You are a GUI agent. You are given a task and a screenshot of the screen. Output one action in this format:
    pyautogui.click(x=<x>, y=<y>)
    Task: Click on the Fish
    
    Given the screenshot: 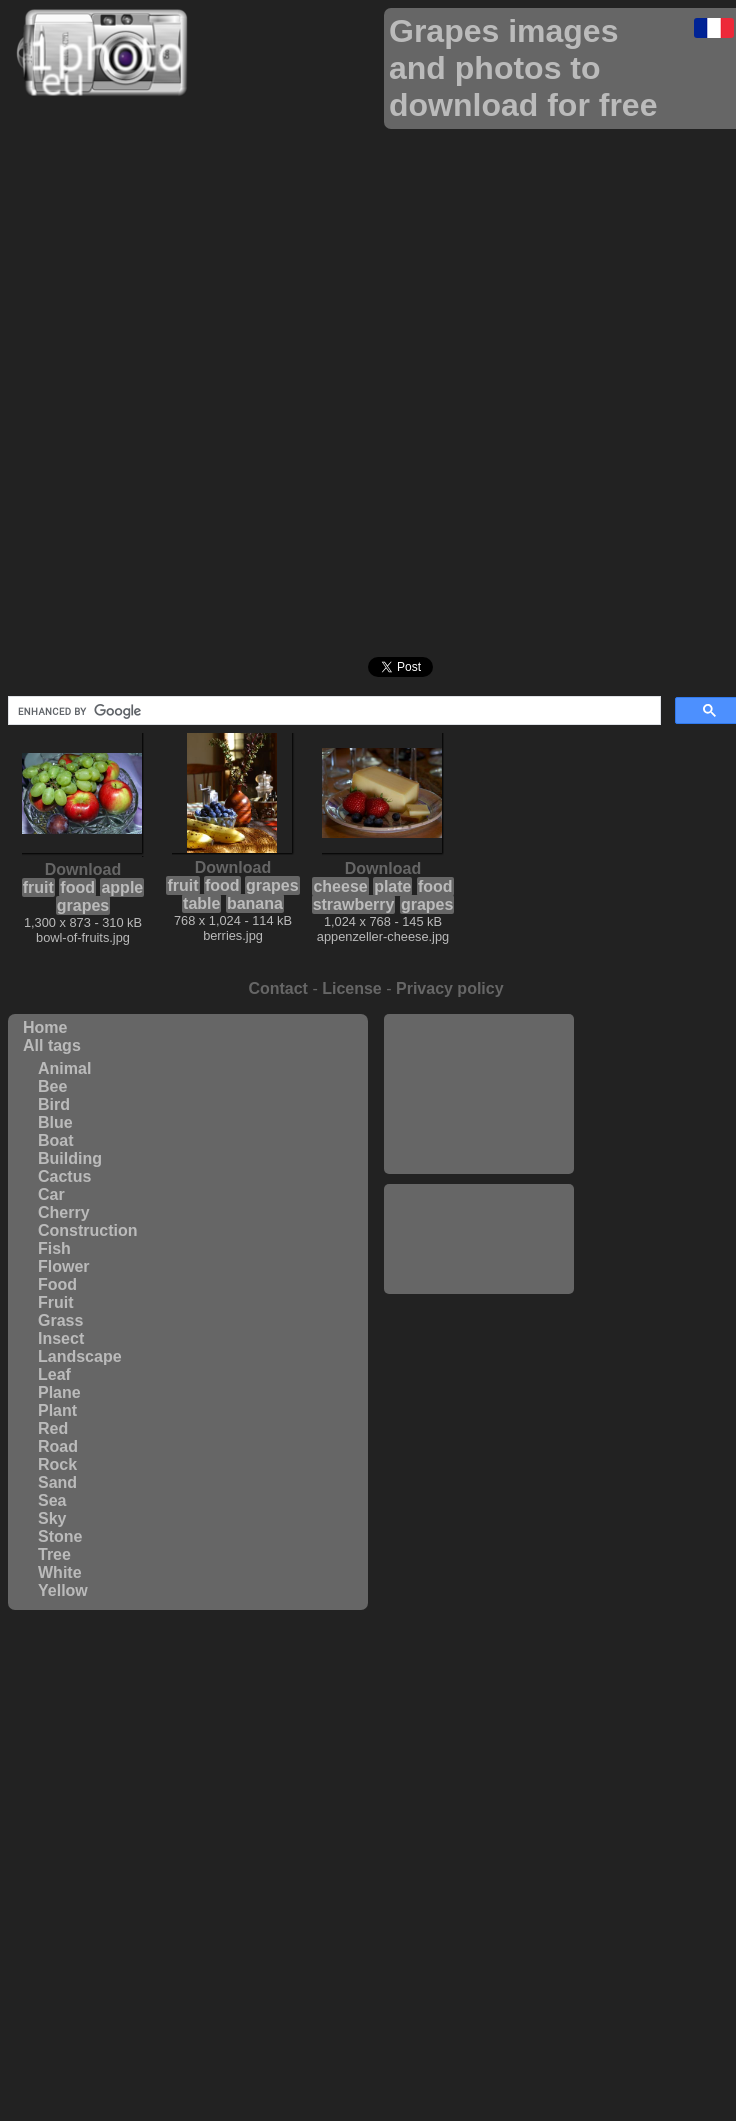 What is the action you would take?
    pyautogui.click(x=54, y=1248)
    